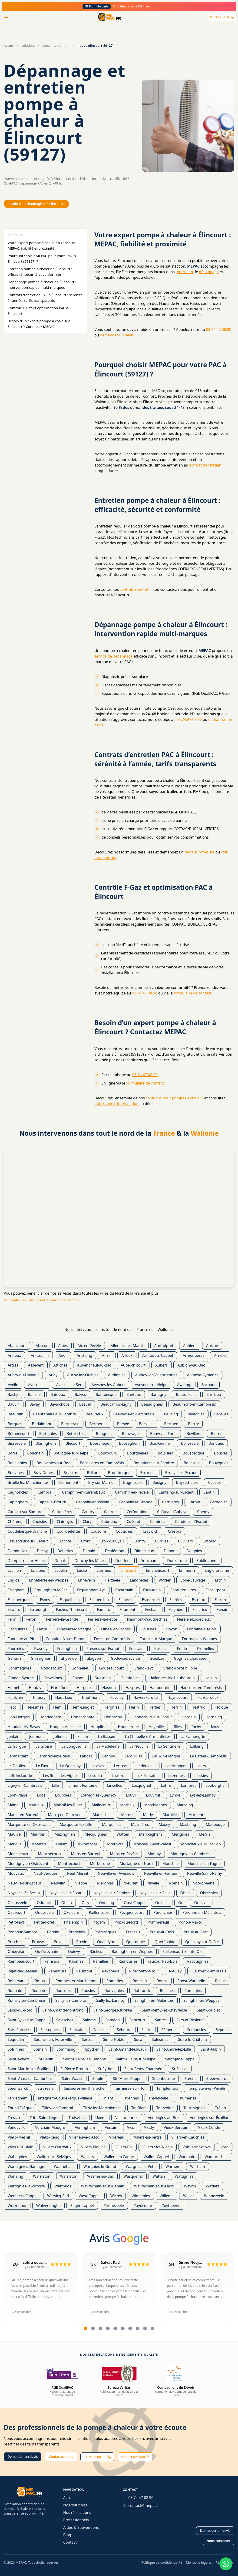  Describe the element at coordinates (176, 1883) in the screenshot. I see `Nomain` at that location.